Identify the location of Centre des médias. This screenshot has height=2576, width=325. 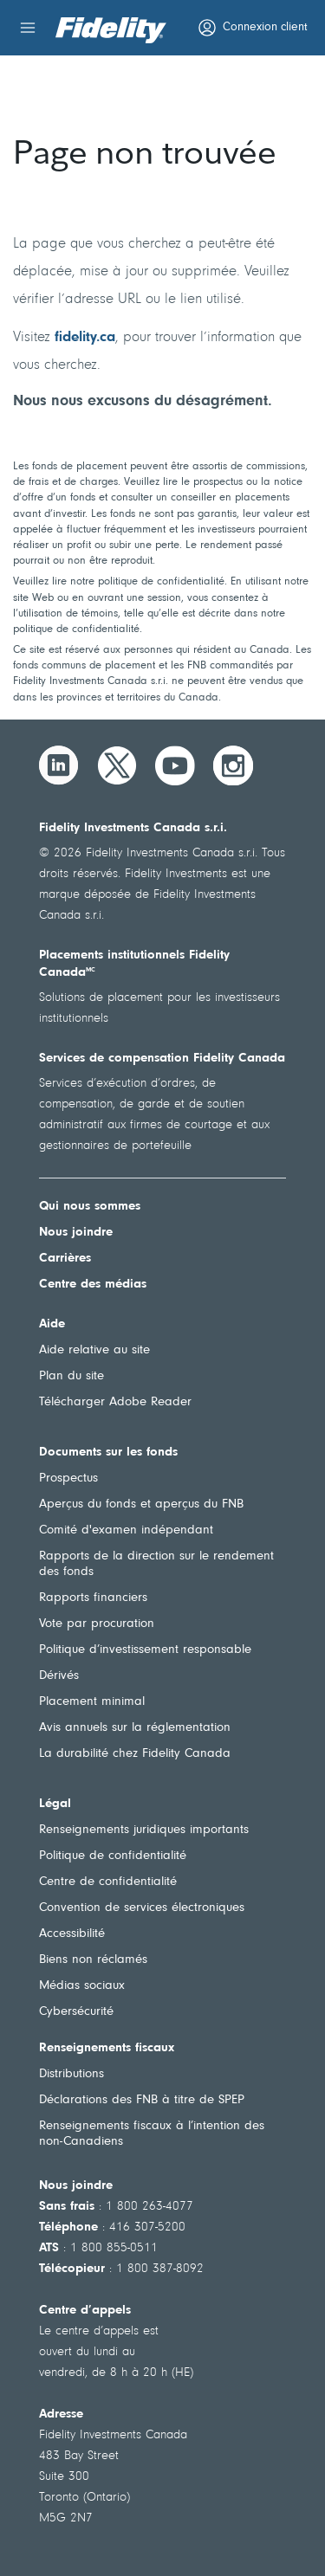
(92, 1284).